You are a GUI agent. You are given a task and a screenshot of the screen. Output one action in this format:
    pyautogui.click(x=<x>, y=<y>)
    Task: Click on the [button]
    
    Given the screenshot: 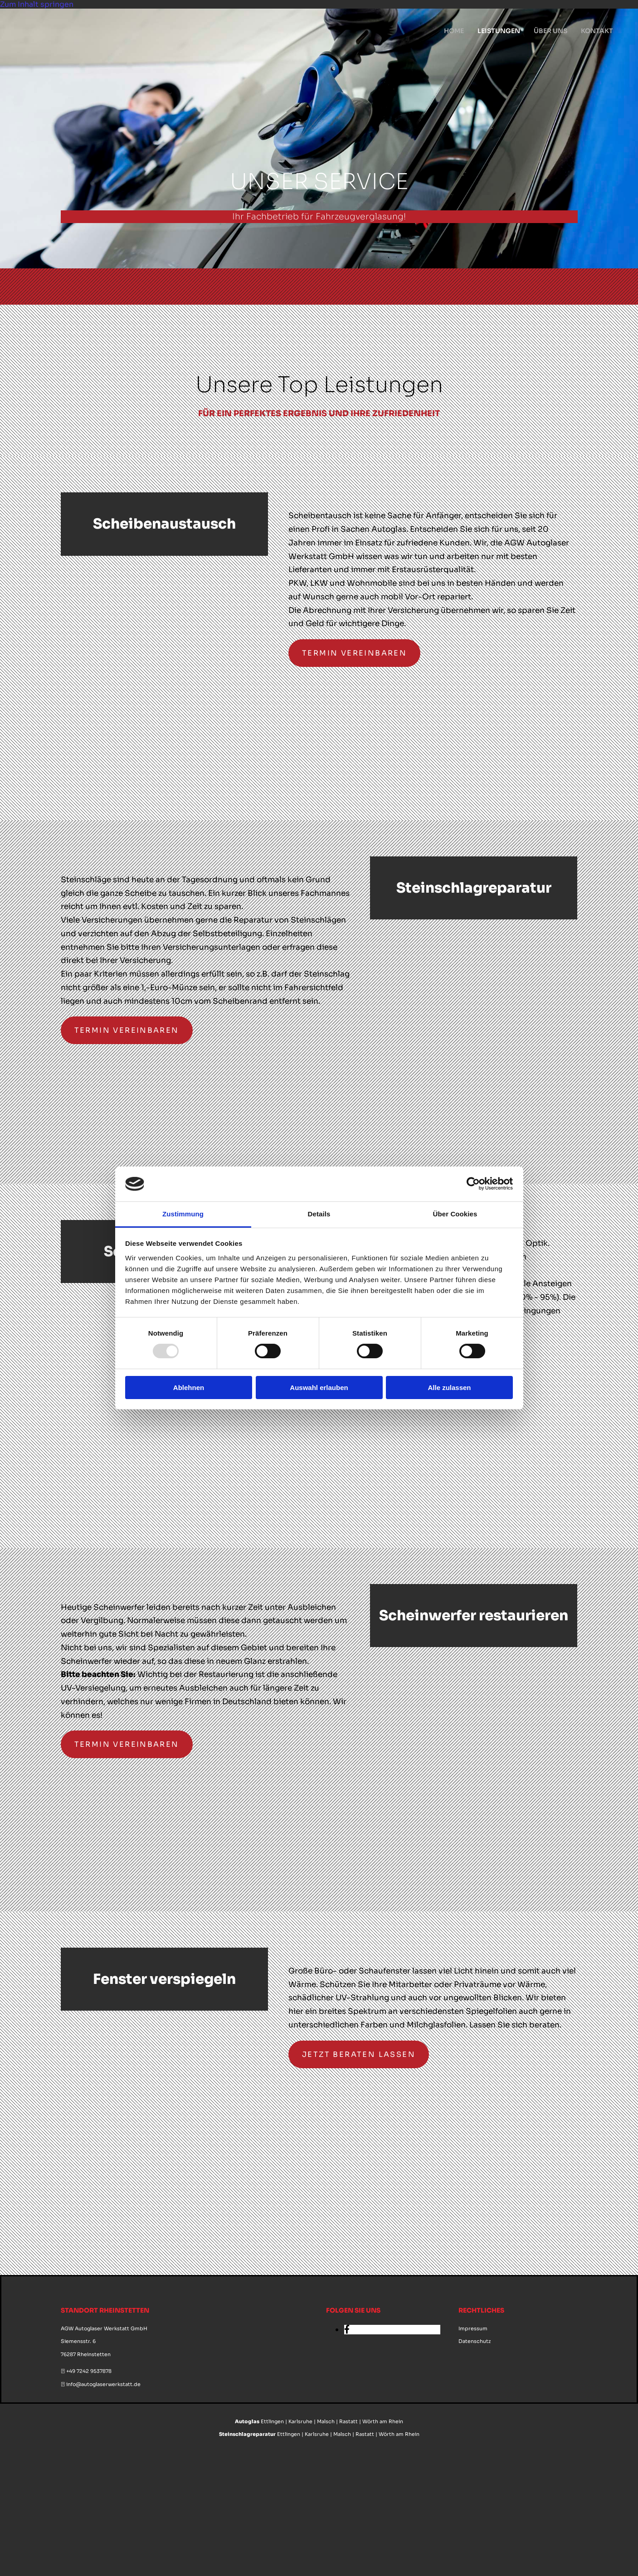 What is the action you would take?
    pyautogui.click(x=354, y=653)
    